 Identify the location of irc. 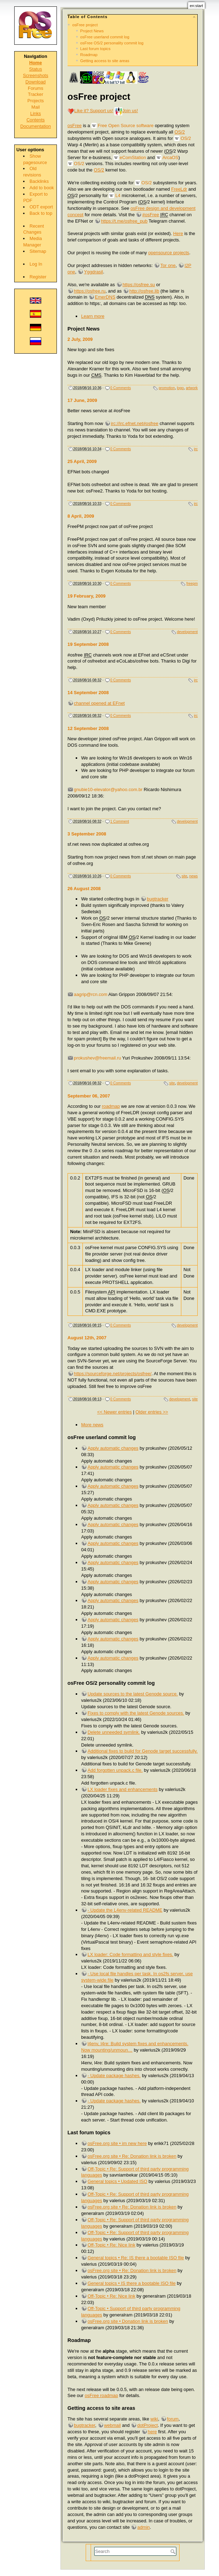
(196, 449).